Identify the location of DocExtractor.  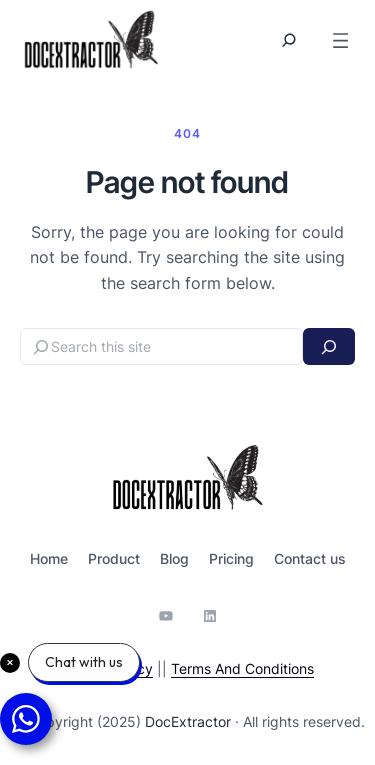
(188, 721).